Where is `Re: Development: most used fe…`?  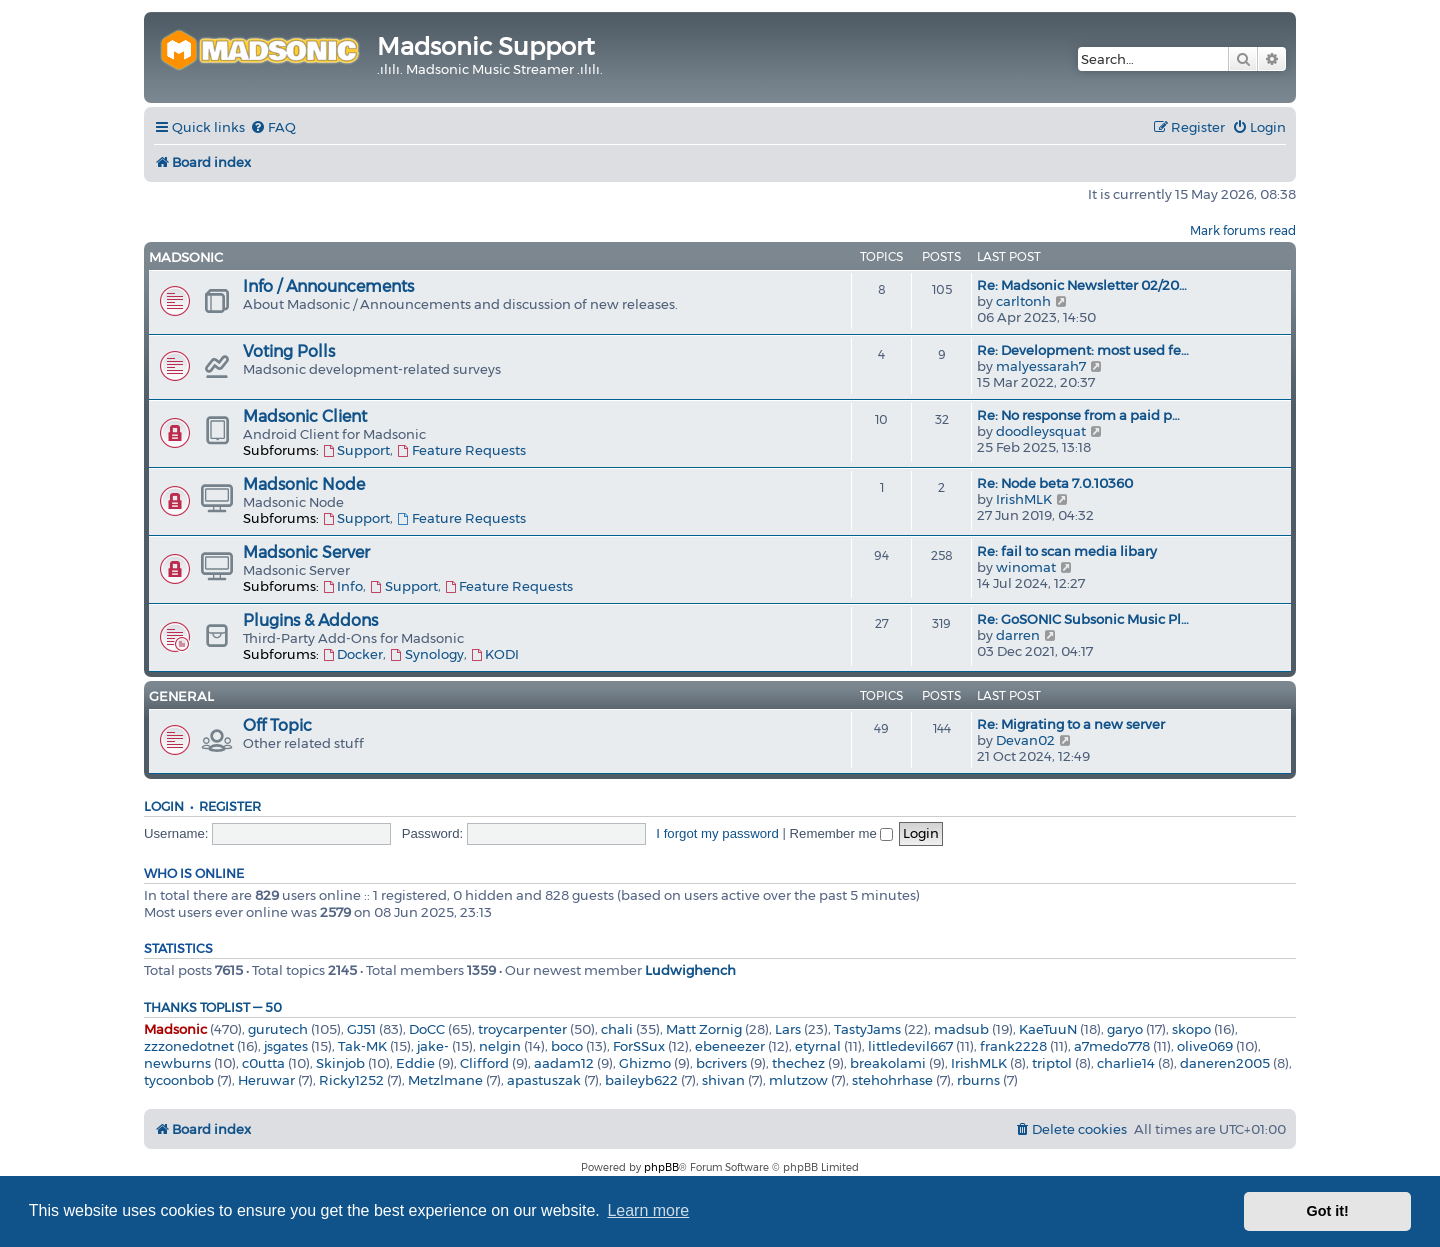
Re: Development: most used fe… is located at coordinates (1083, 350).